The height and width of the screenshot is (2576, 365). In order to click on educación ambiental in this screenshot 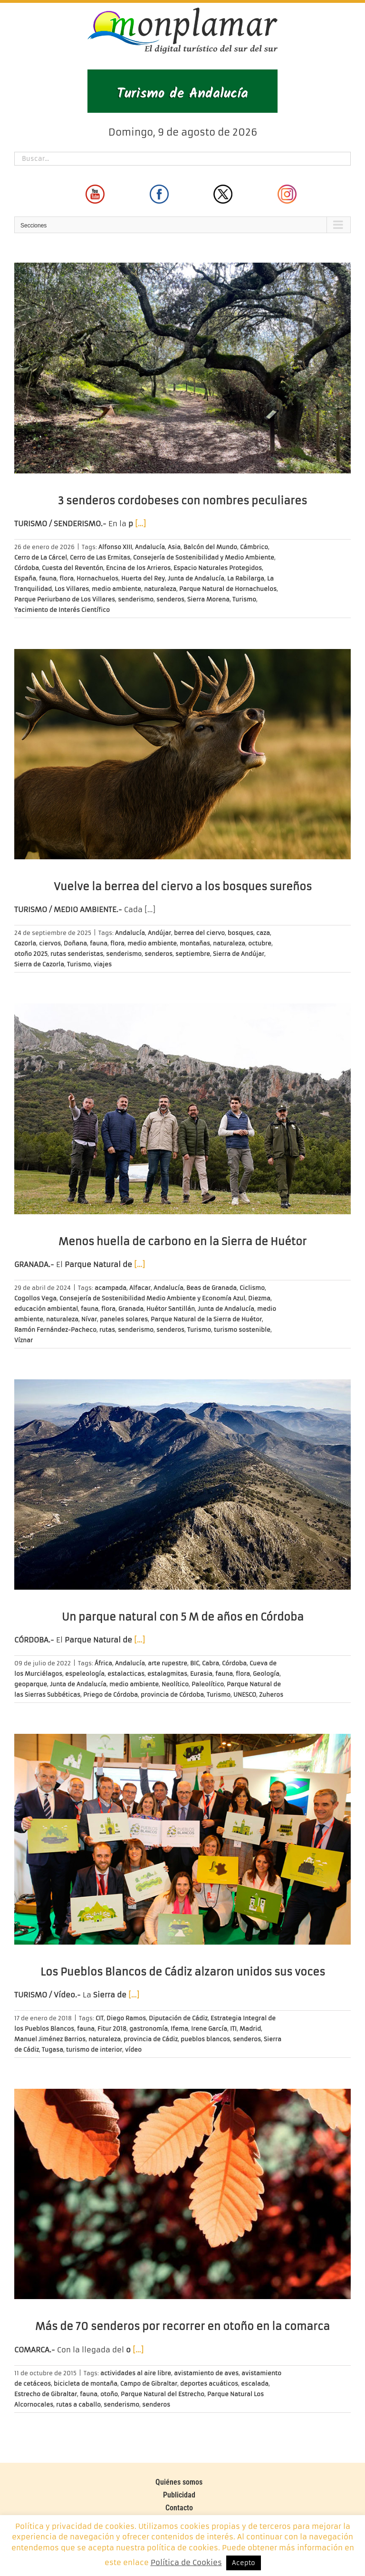, I will do `click(46, 1308)`.